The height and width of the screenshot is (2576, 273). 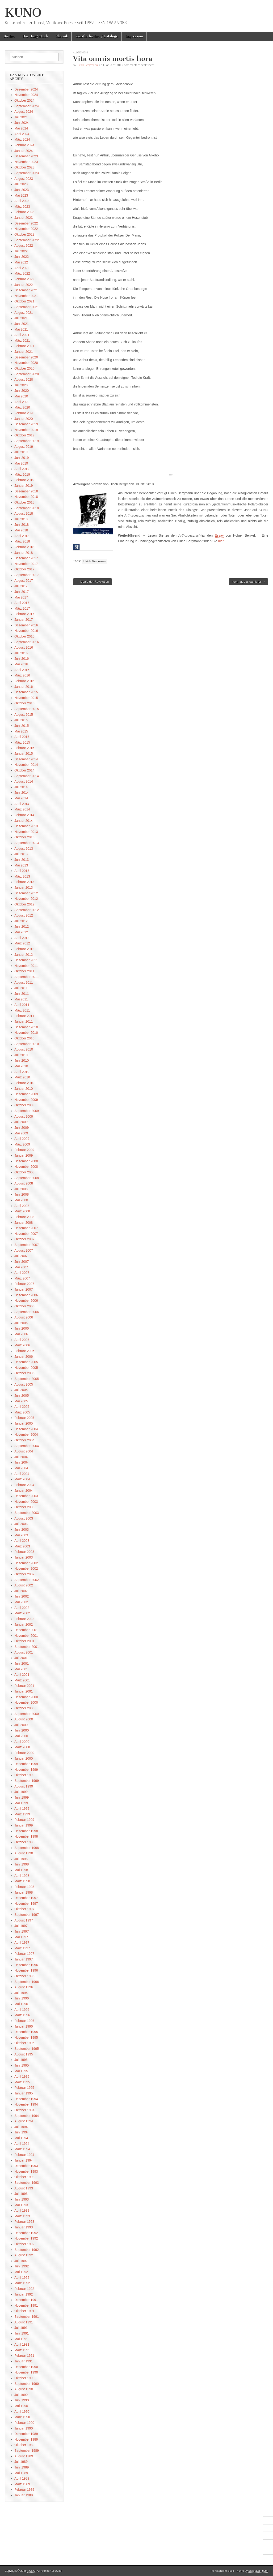 I want to click on Mai 1996, so click(x=21, y=2004).